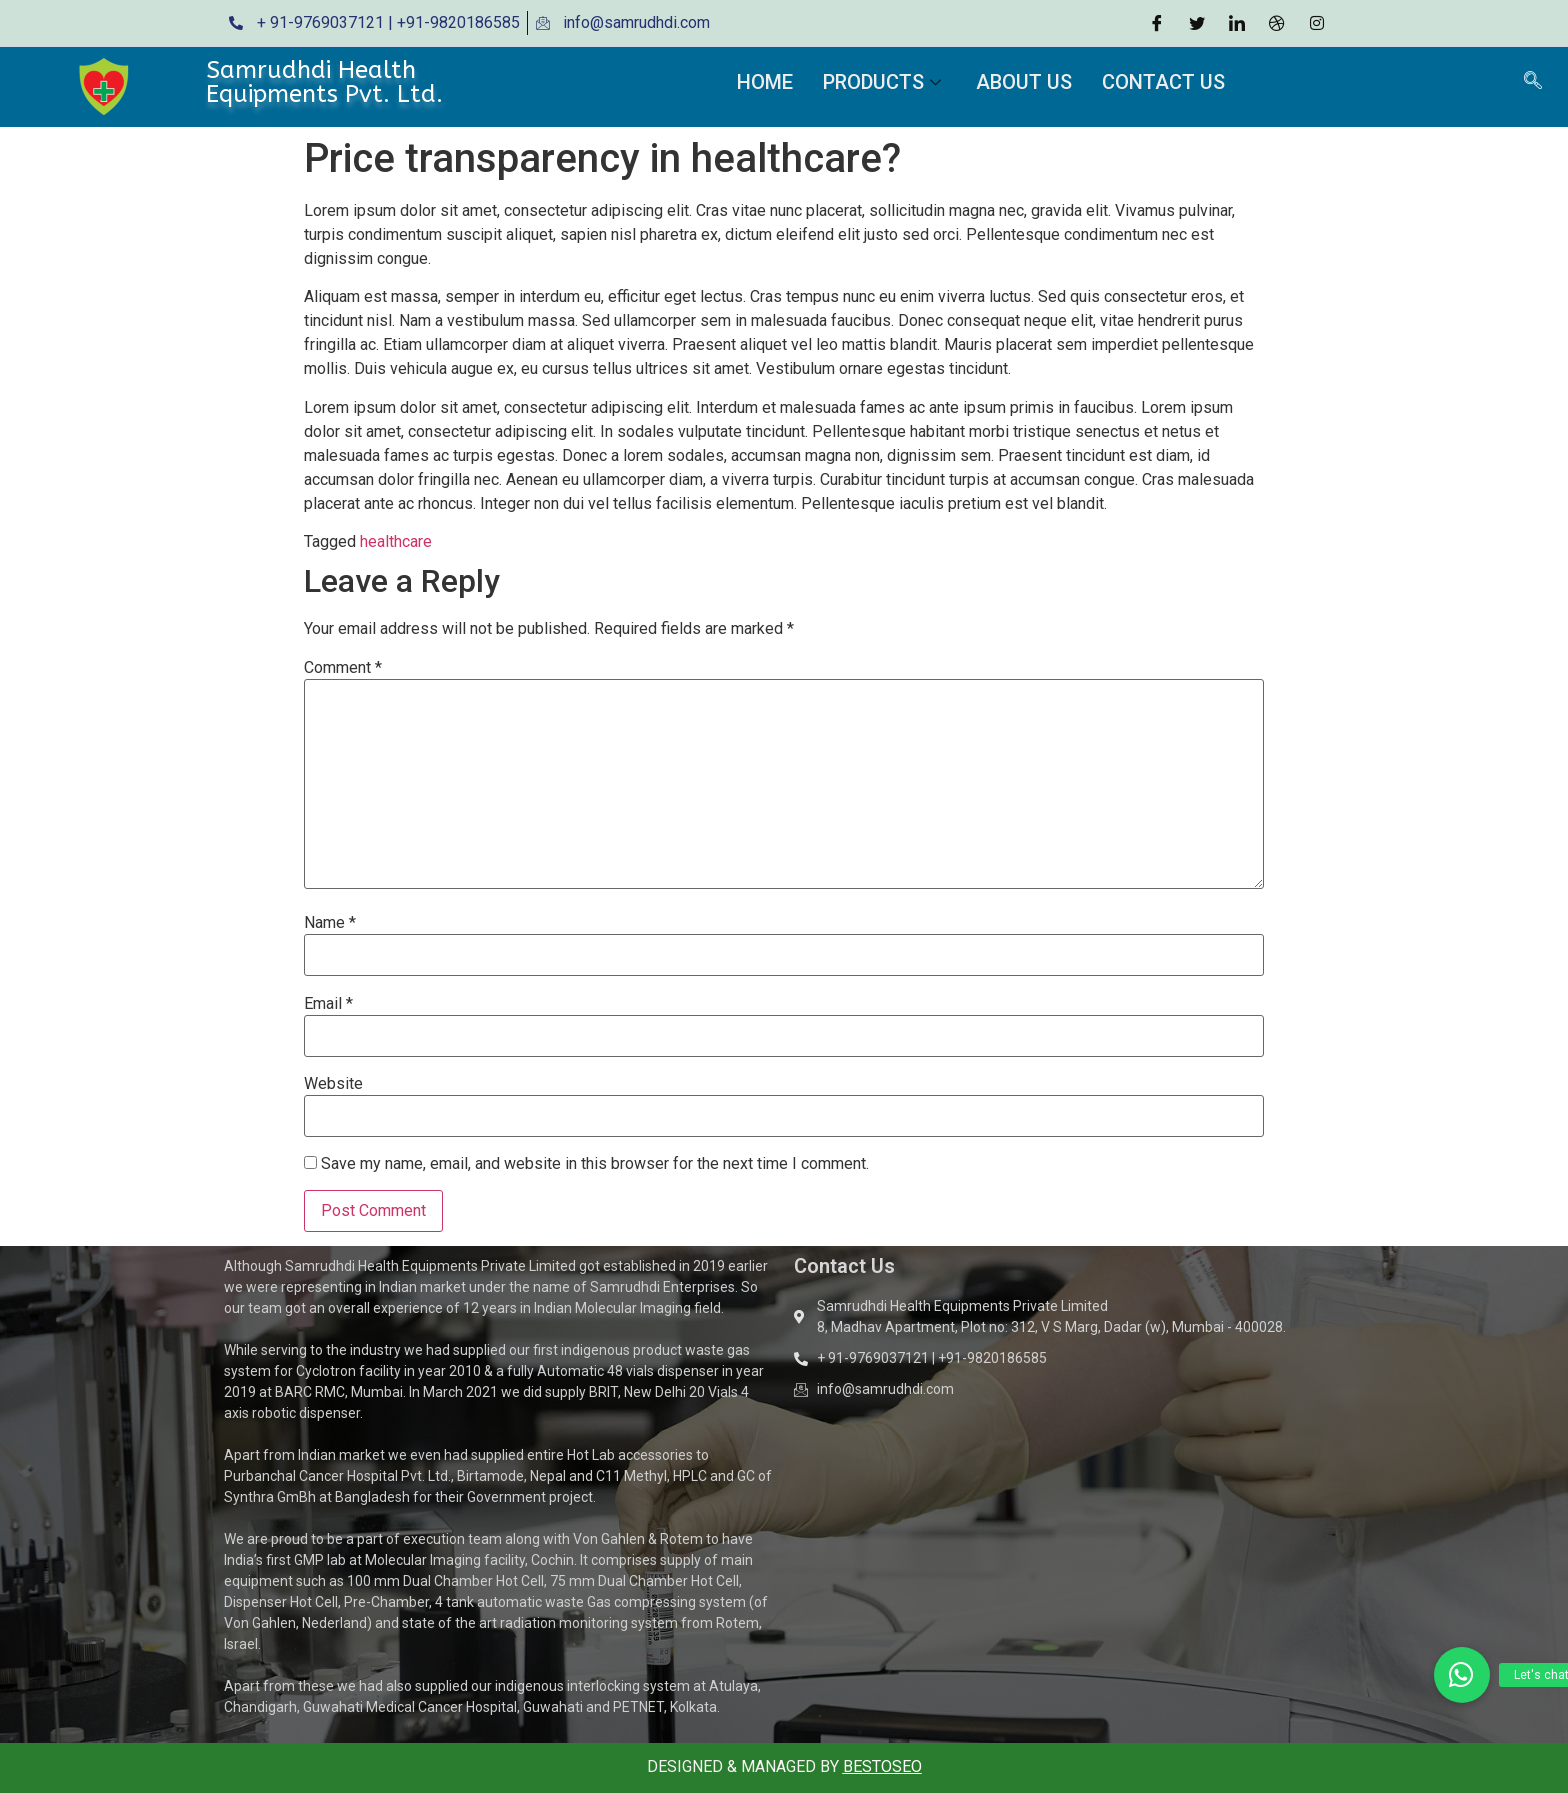 Image resolution: width=1568 pixels, height=1793 pixels. What do you see at coordinates (765, 82) in the screenshot?
I see `Home` at bounding box center [765, 82].